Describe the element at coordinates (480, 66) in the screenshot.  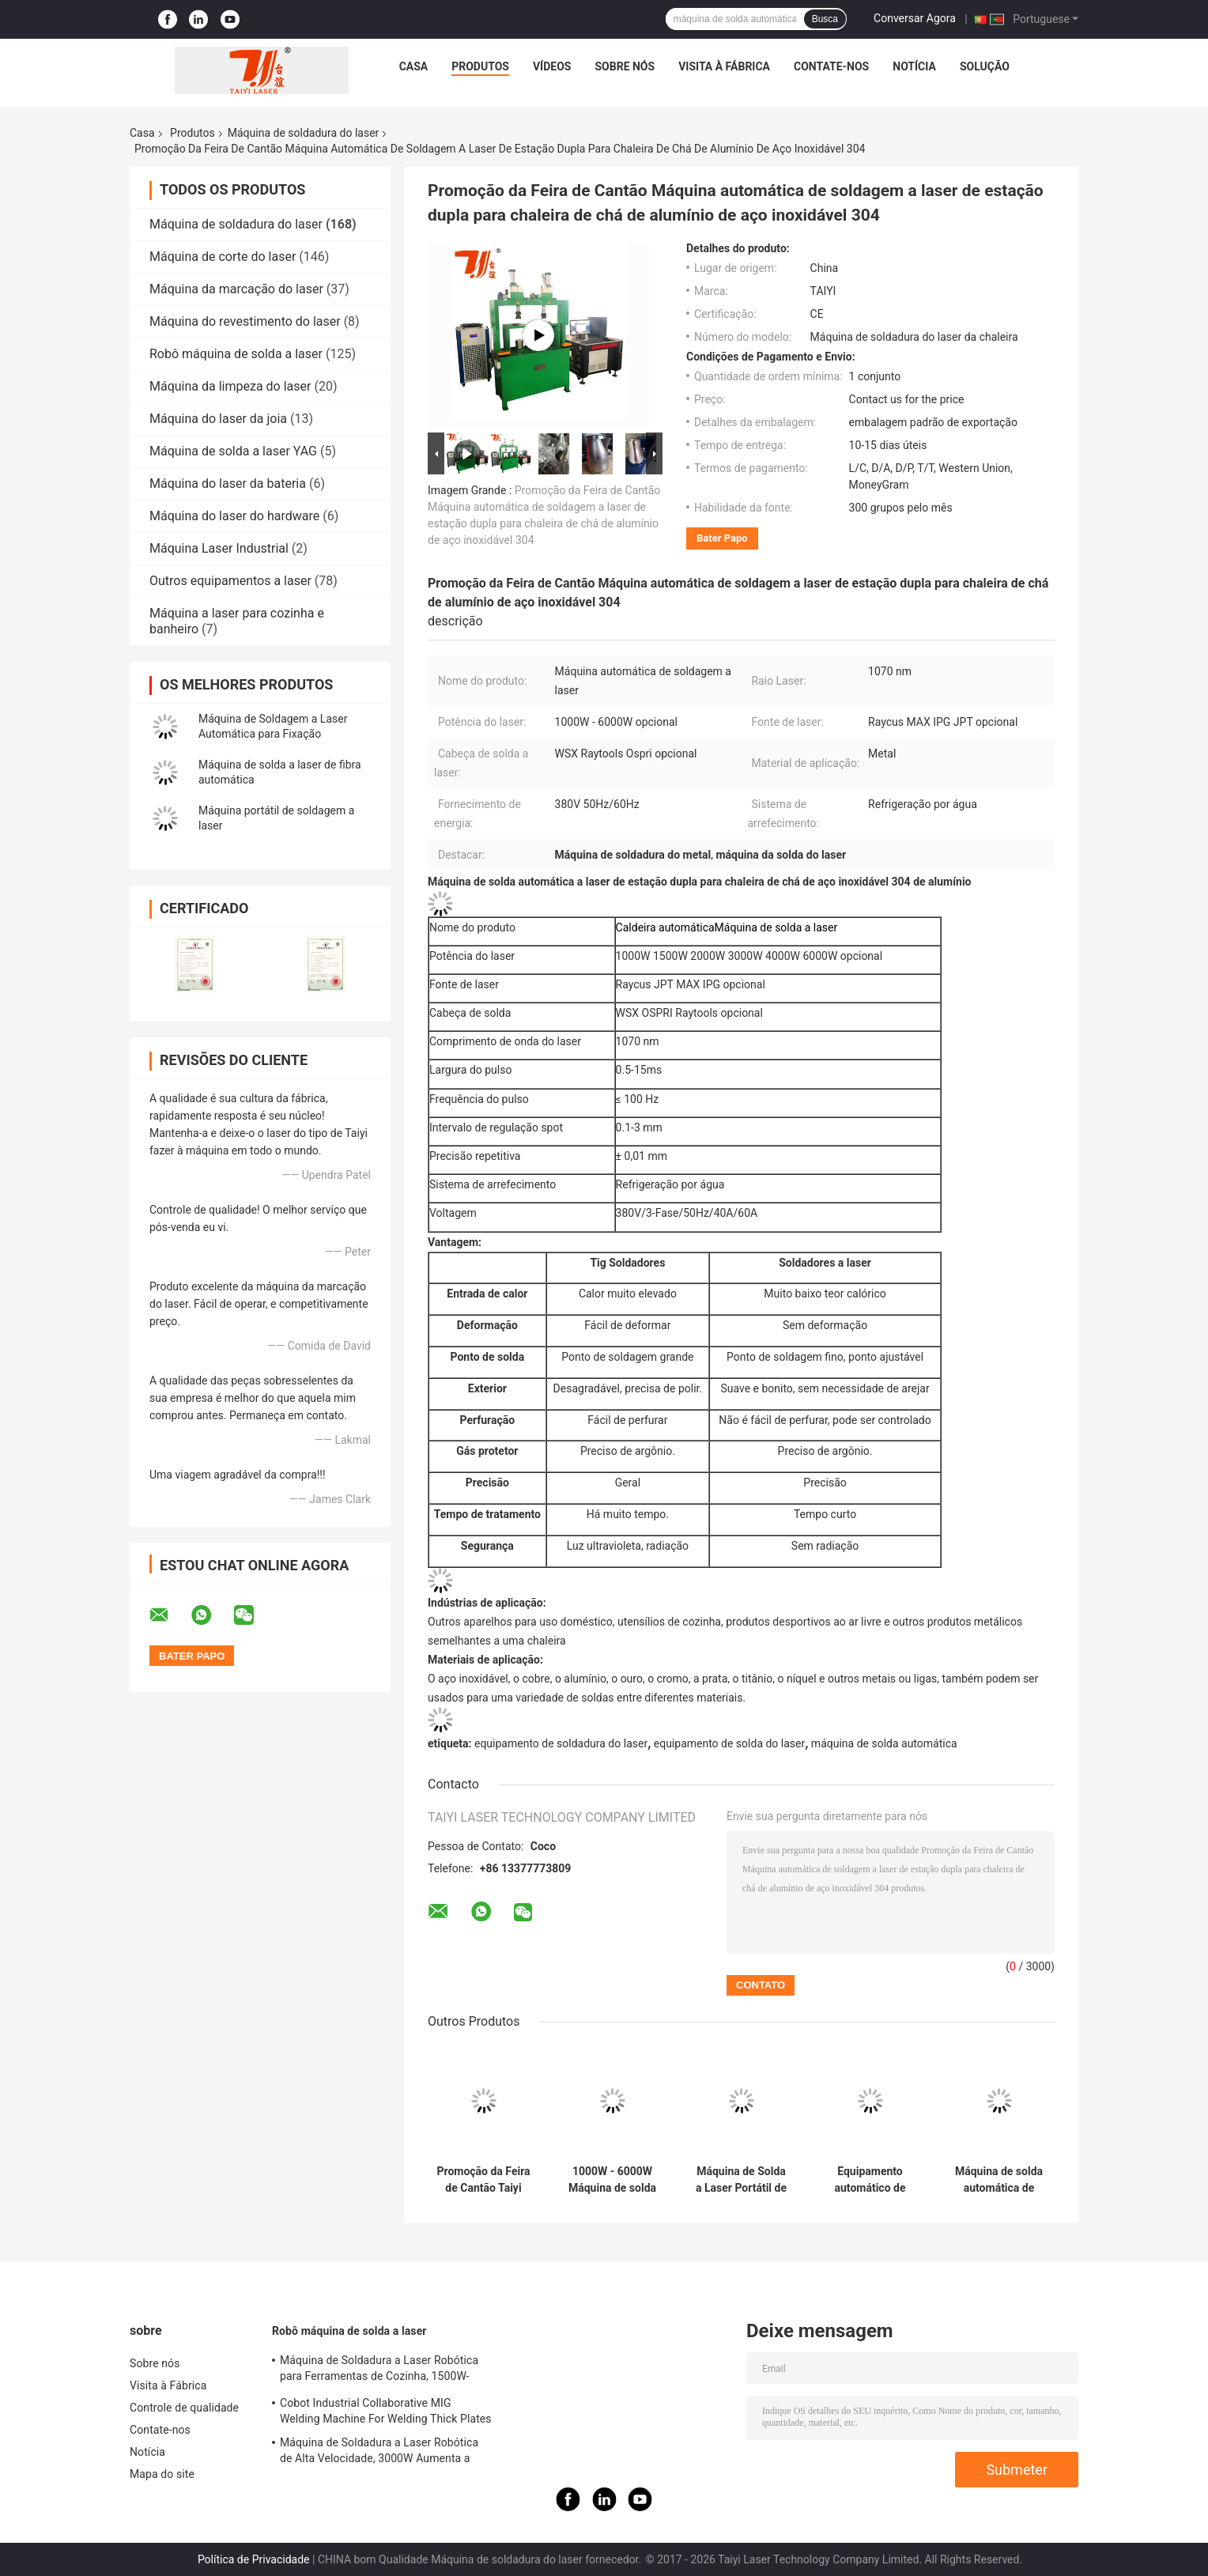
I see `Produtos` at that location.